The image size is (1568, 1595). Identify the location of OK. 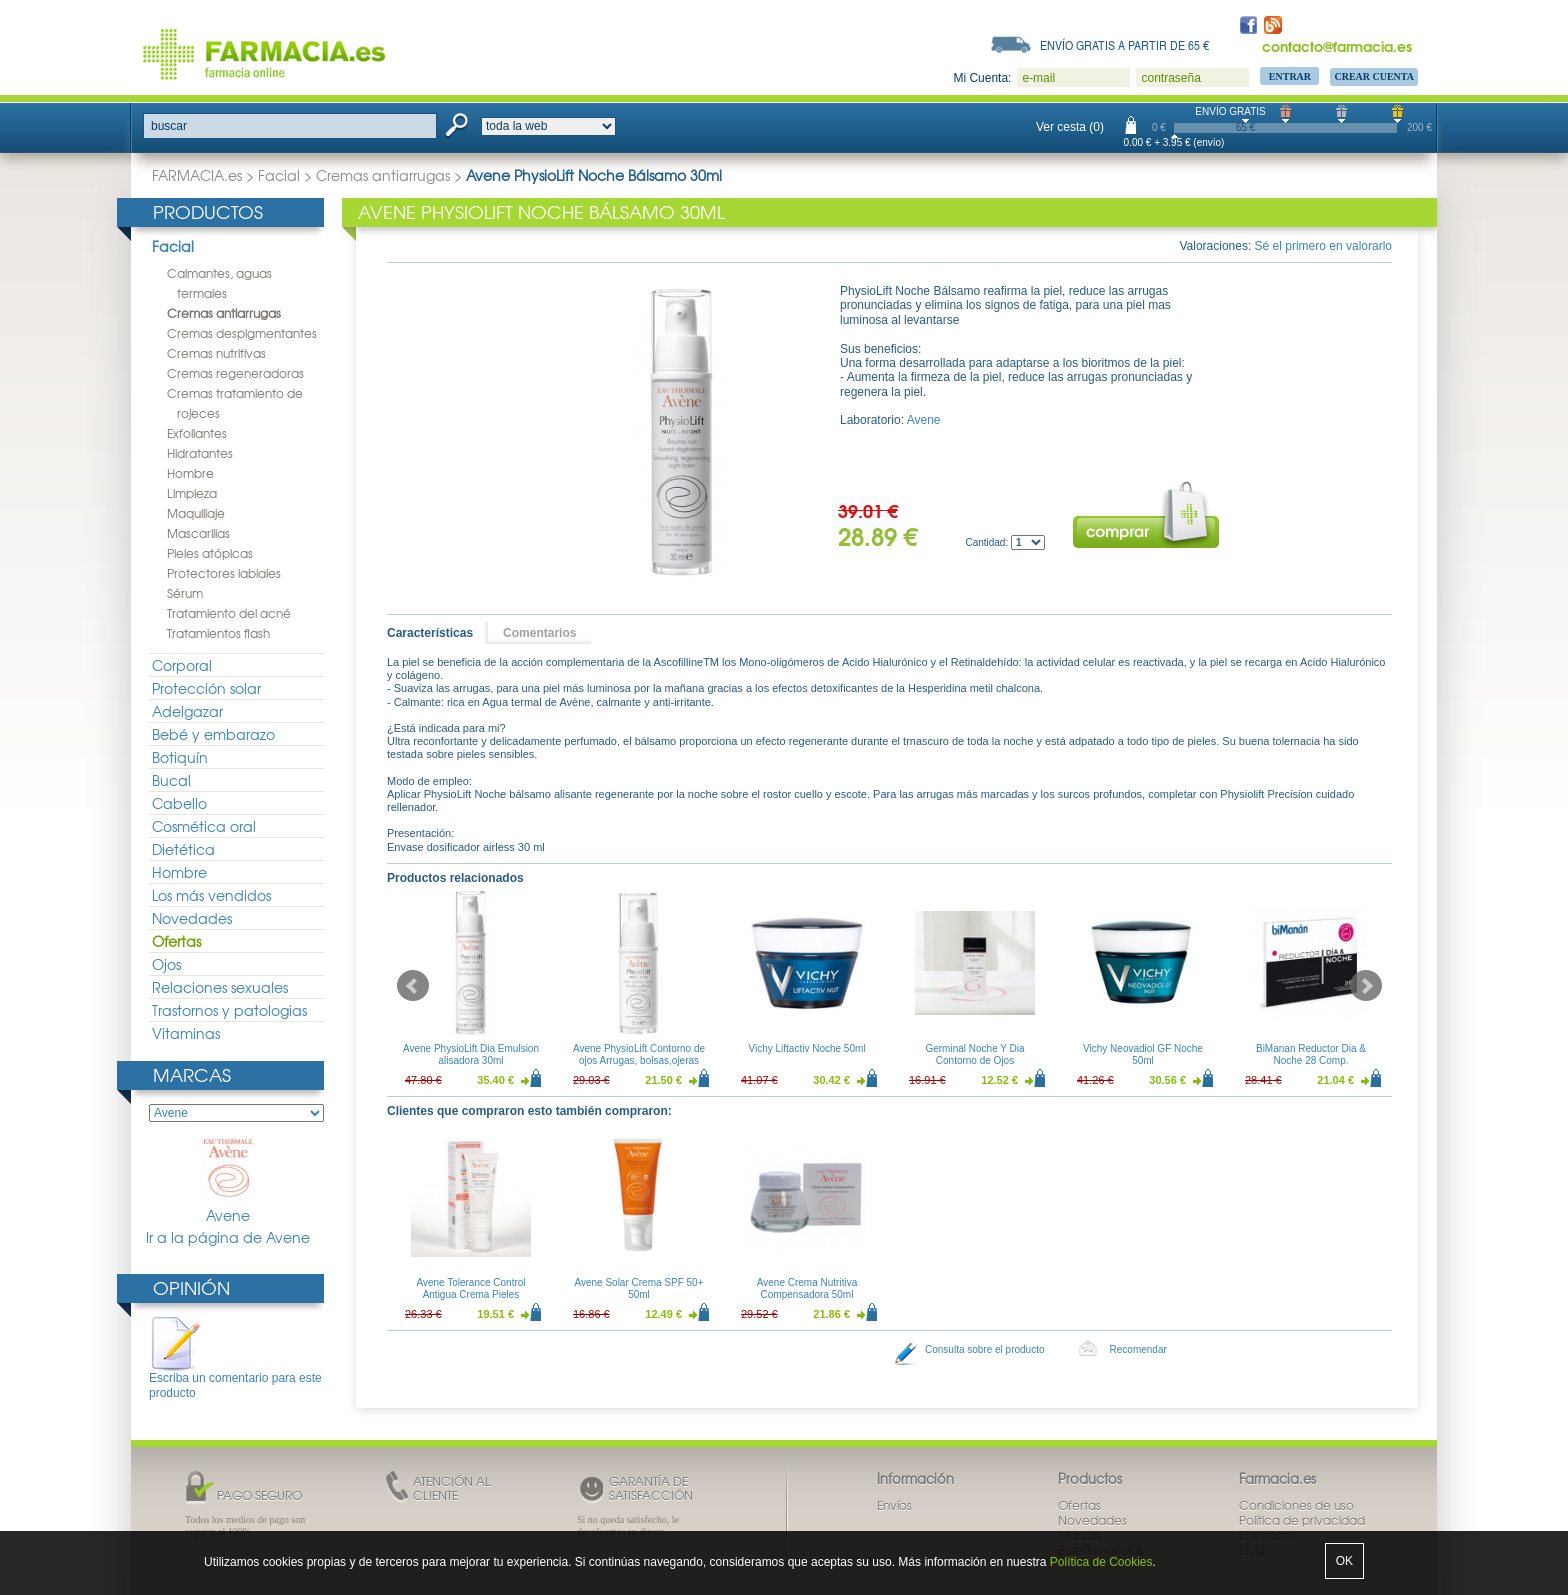
(1344, 1561).